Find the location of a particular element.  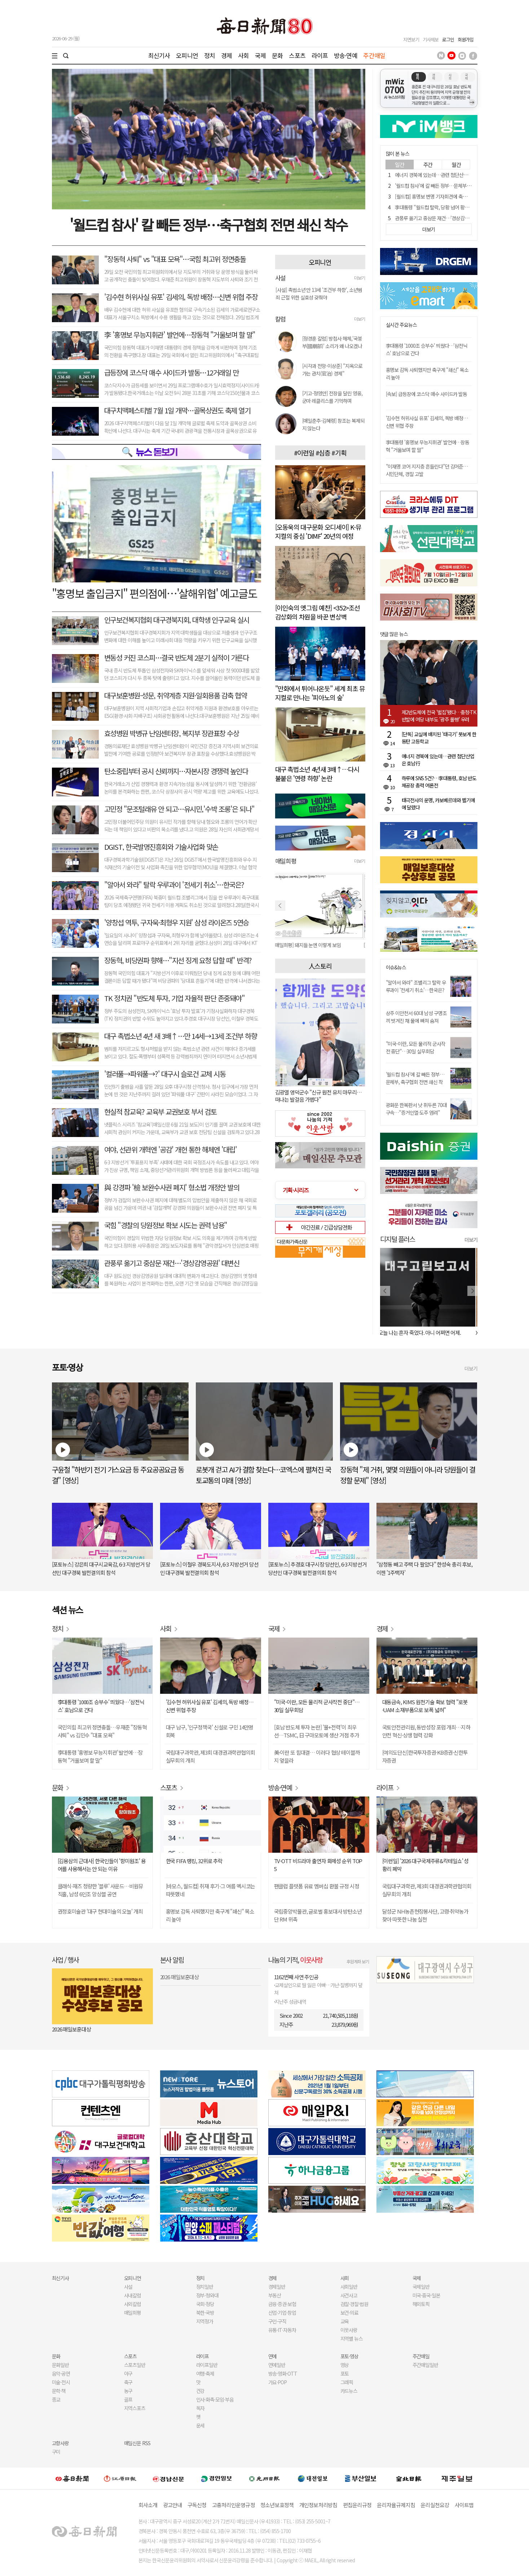

김광열 영덕군수 "신규 원전 유치 마무리…떠나는 발걸음 가볍다" is located at coordinates (318, 1095).